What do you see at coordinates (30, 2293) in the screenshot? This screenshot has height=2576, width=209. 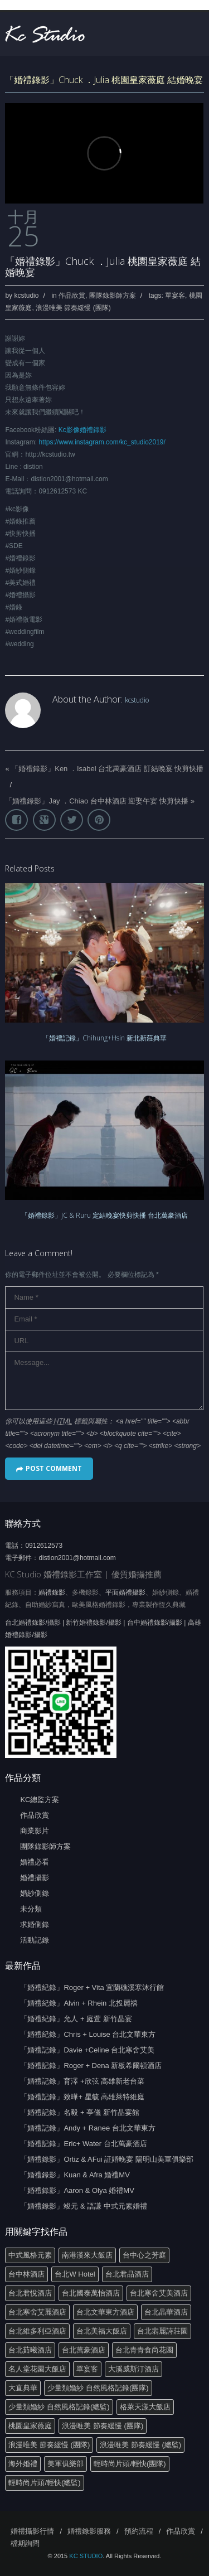 I see `台北君悅酒店` at bounding box center [30, 2293].